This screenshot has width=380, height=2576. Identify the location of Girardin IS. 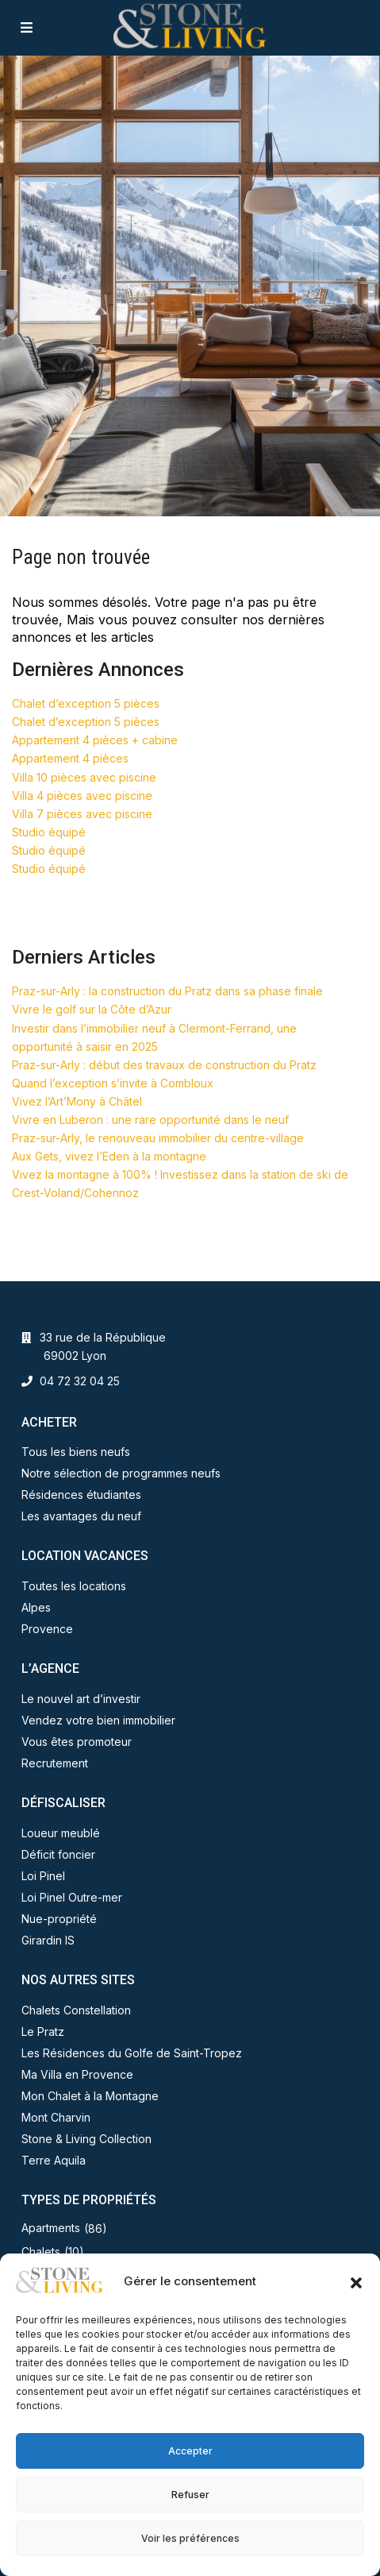
(48, 1940).